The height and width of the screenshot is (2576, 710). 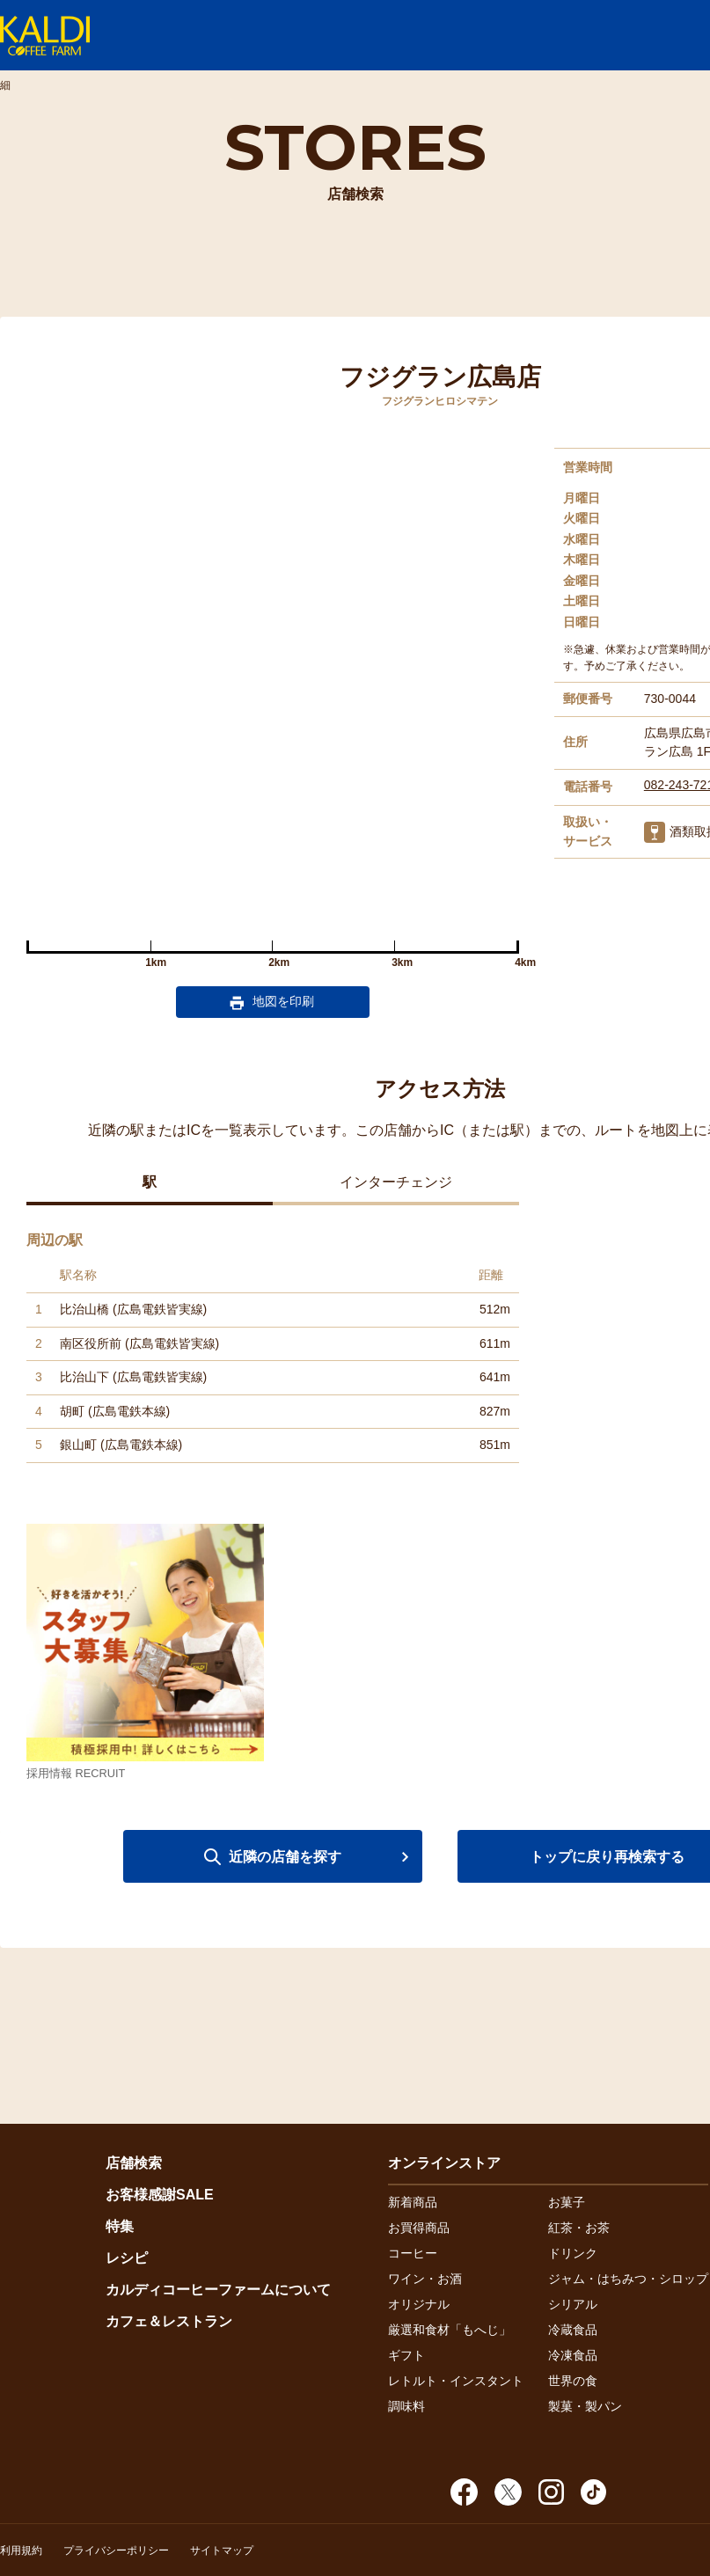 What do you see at coordinates (21, 2550) in the screenshot?
I see `利用規約` at bounding box center [21, 2550].